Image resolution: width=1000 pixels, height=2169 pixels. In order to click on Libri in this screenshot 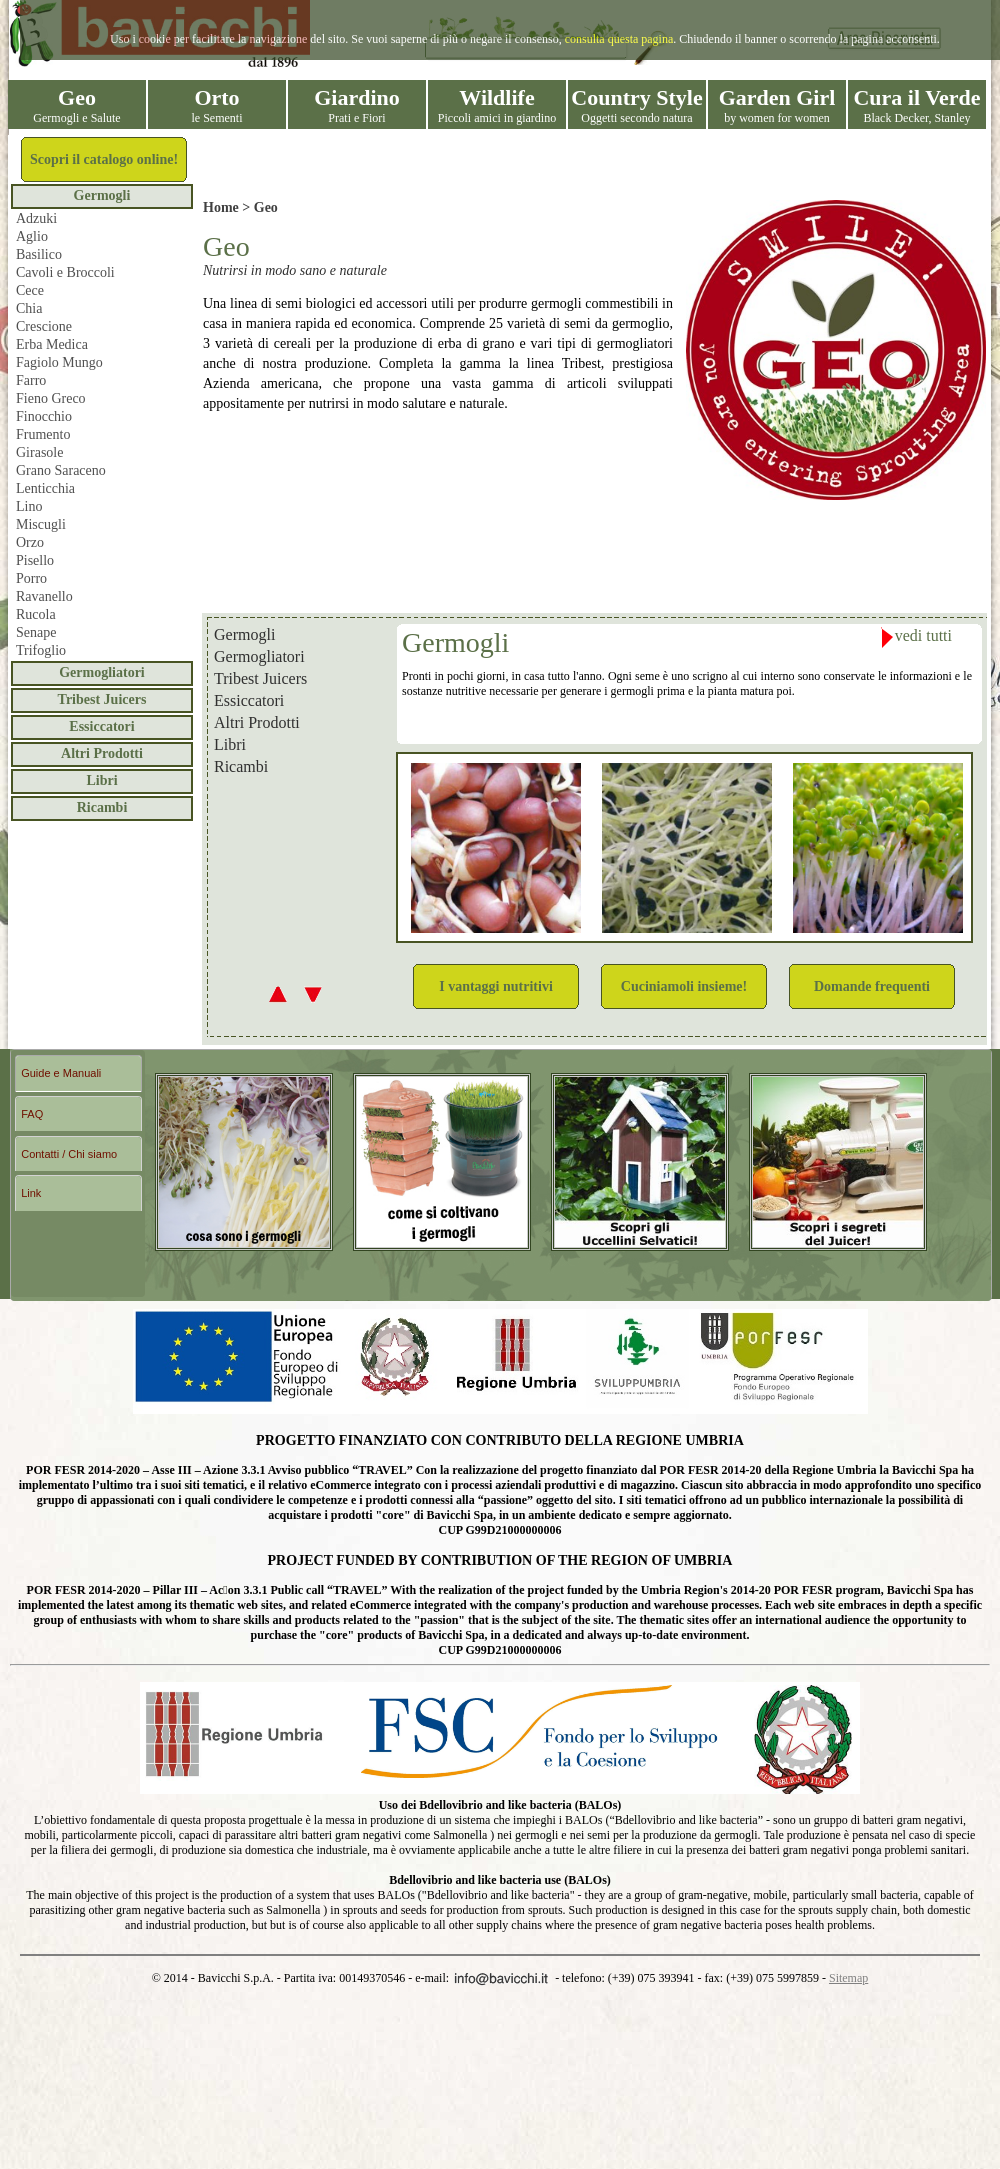, I will do `click(101, 780)`.